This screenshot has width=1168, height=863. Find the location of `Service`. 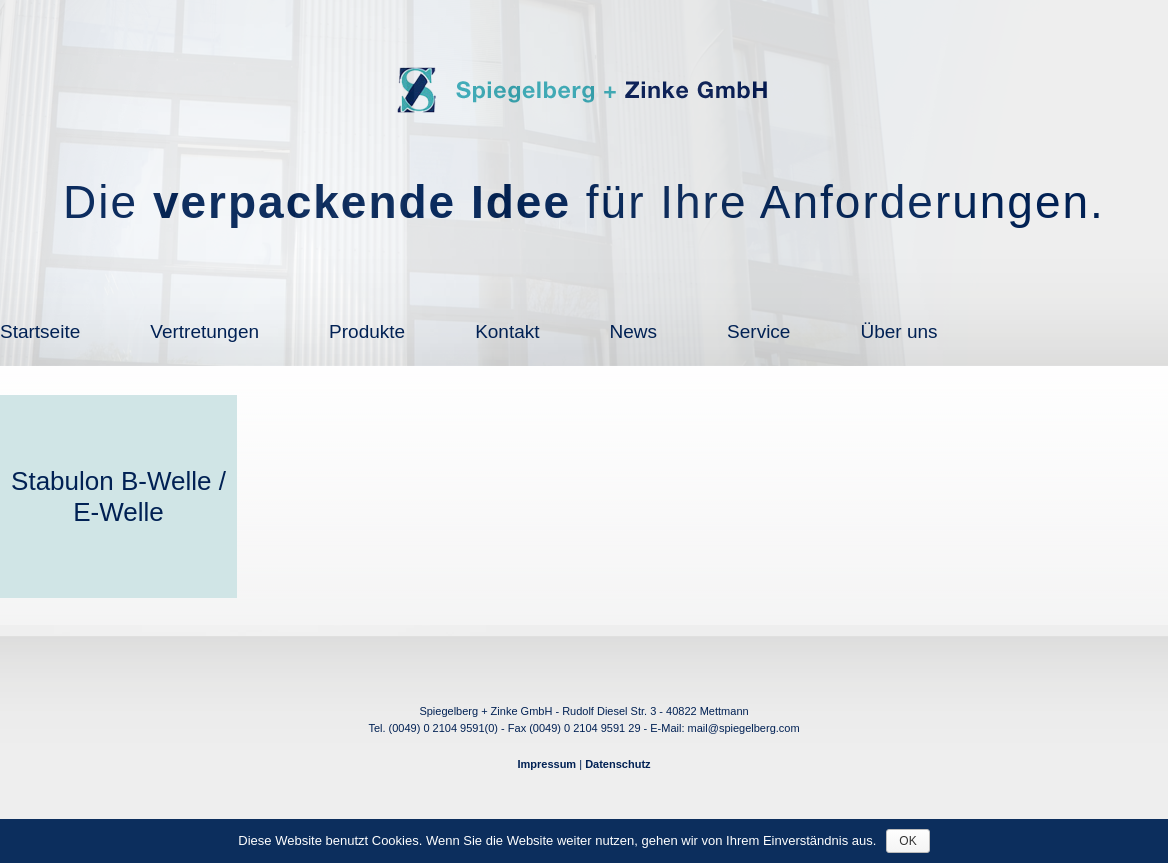

Service is located at coordinates (758, 331).